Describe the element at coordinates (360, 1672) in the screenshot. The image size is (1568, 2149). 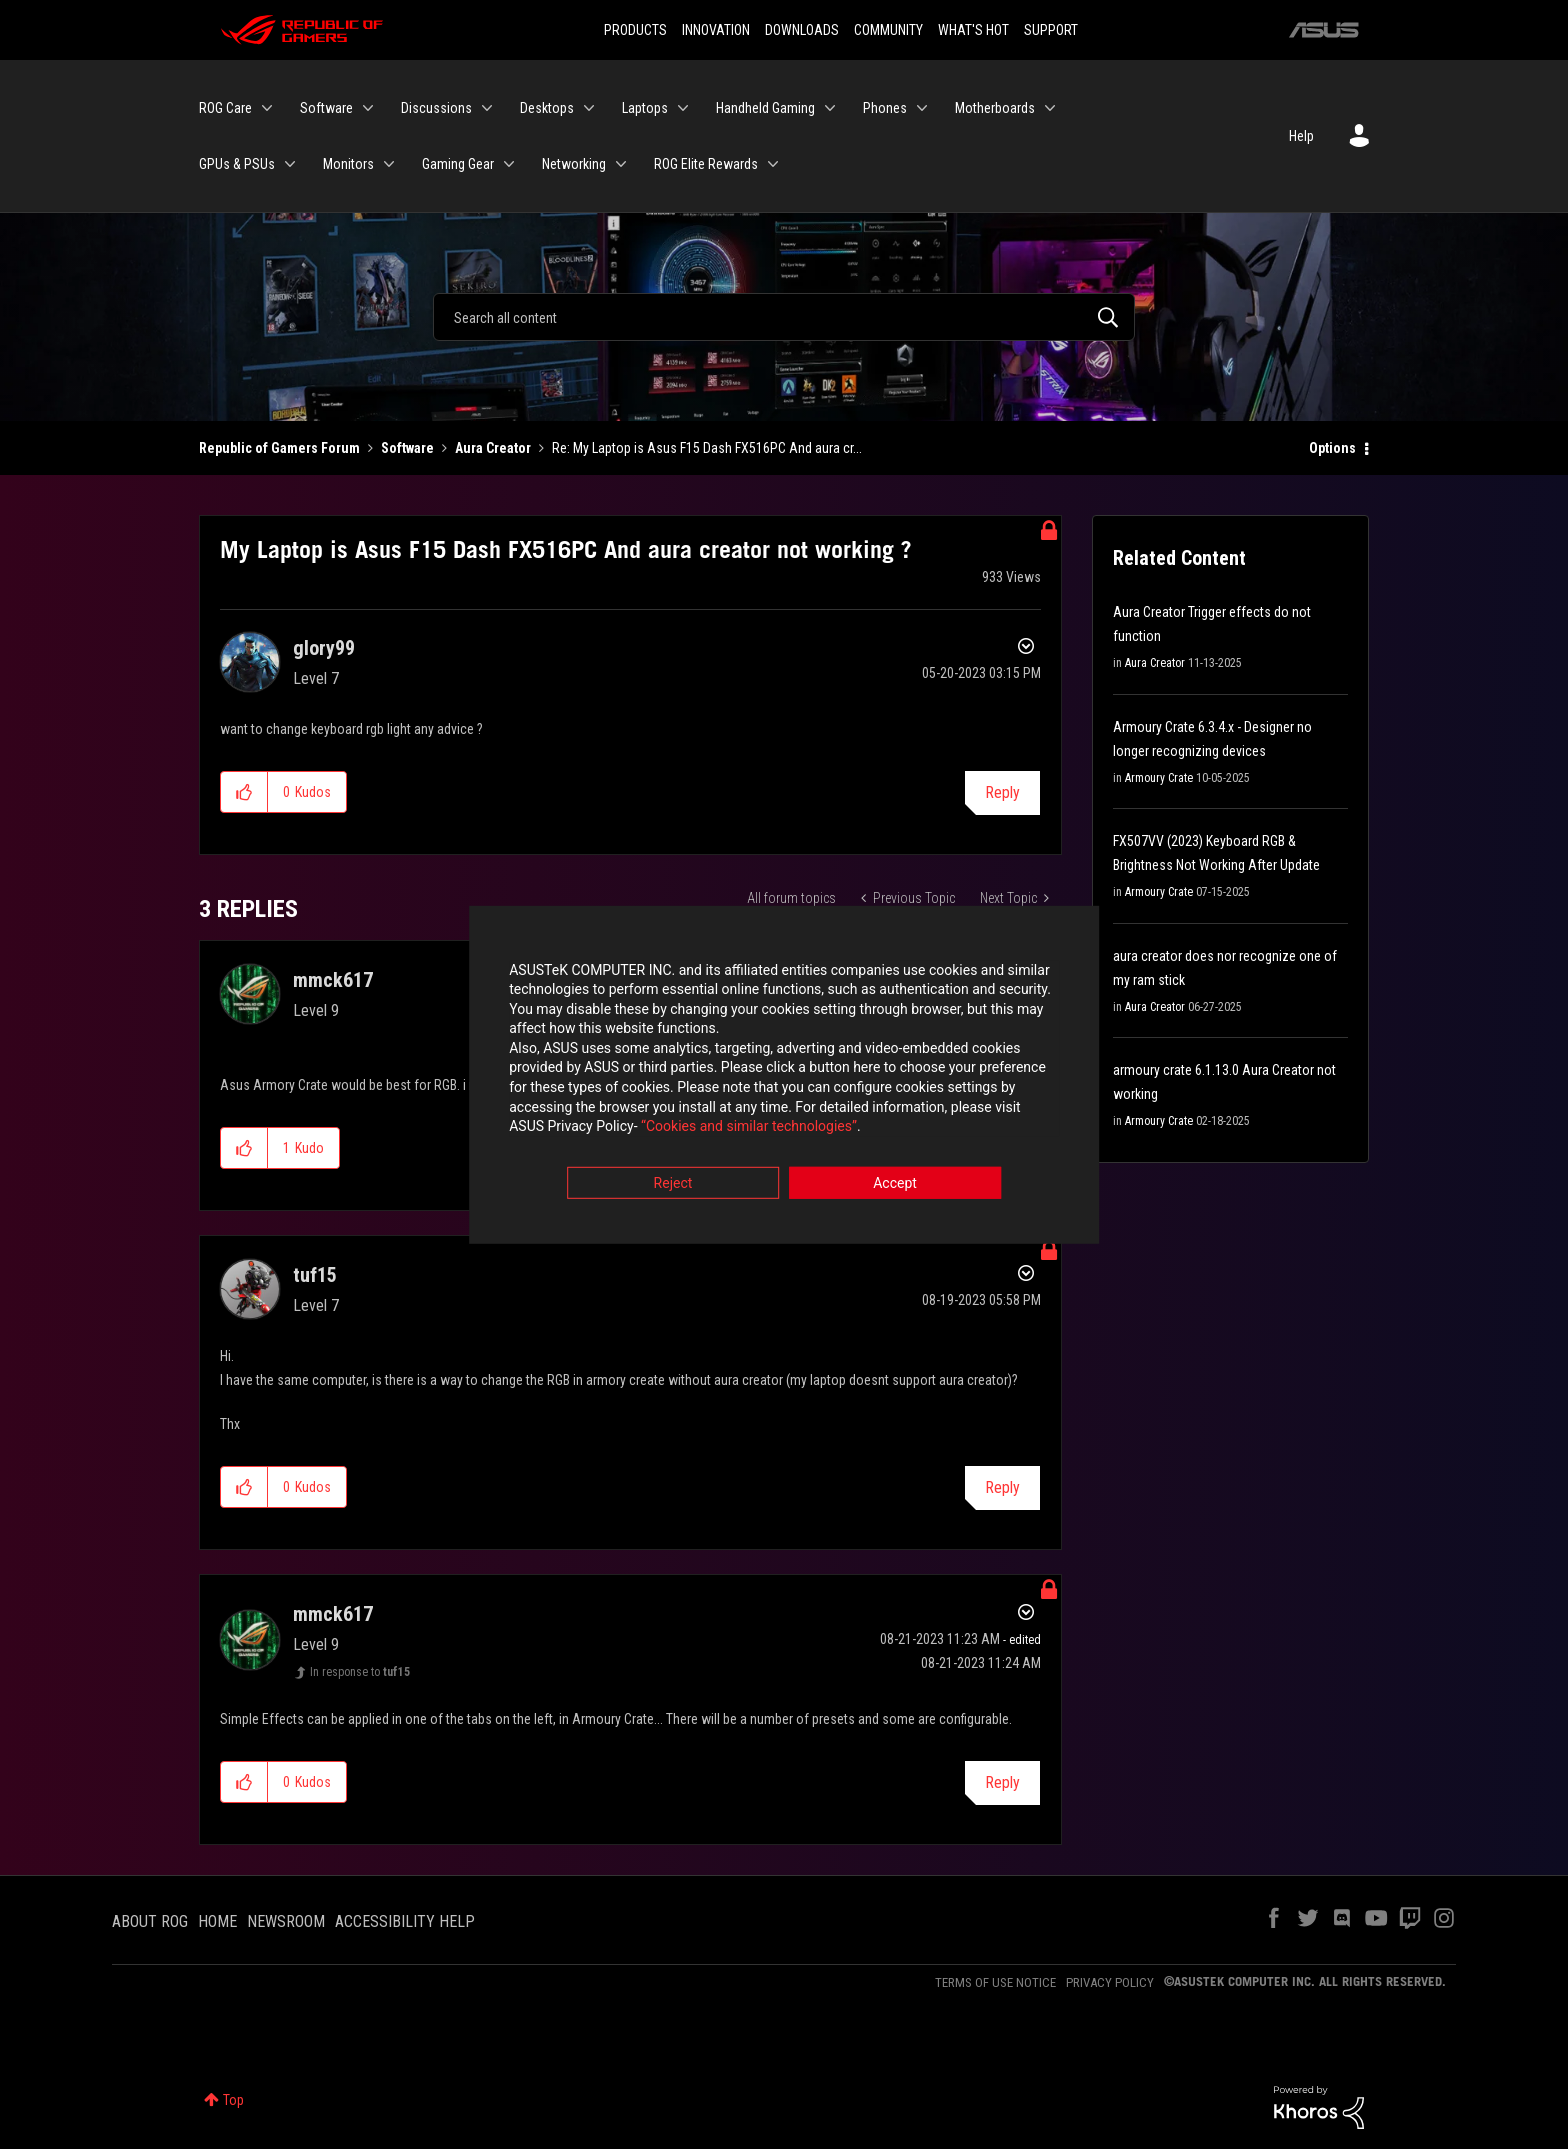
I see `In response to` at that location.